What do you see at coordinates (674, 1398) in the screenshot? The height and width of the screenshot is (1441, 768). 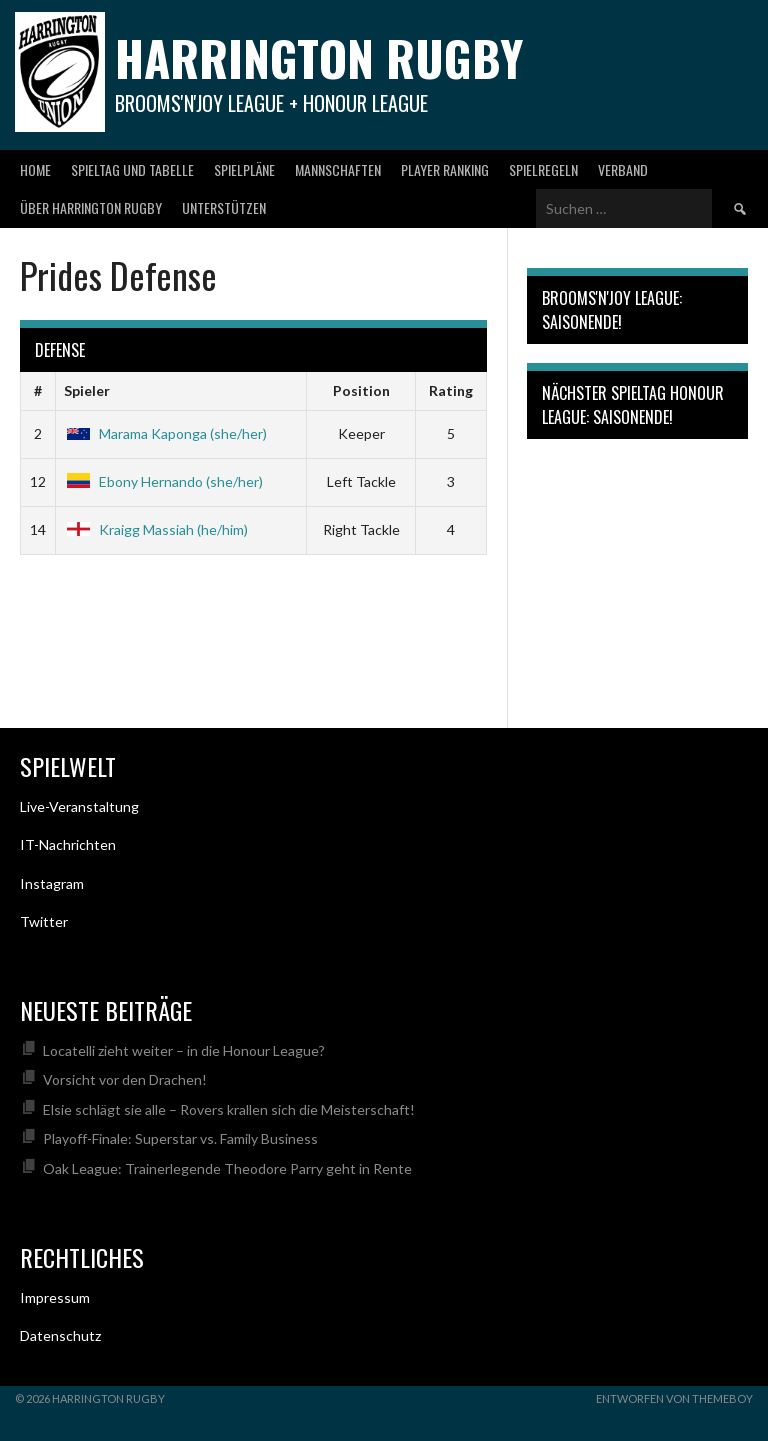 I see `Entworfen von ThemeBoy` at bounding box center [674, 1398].